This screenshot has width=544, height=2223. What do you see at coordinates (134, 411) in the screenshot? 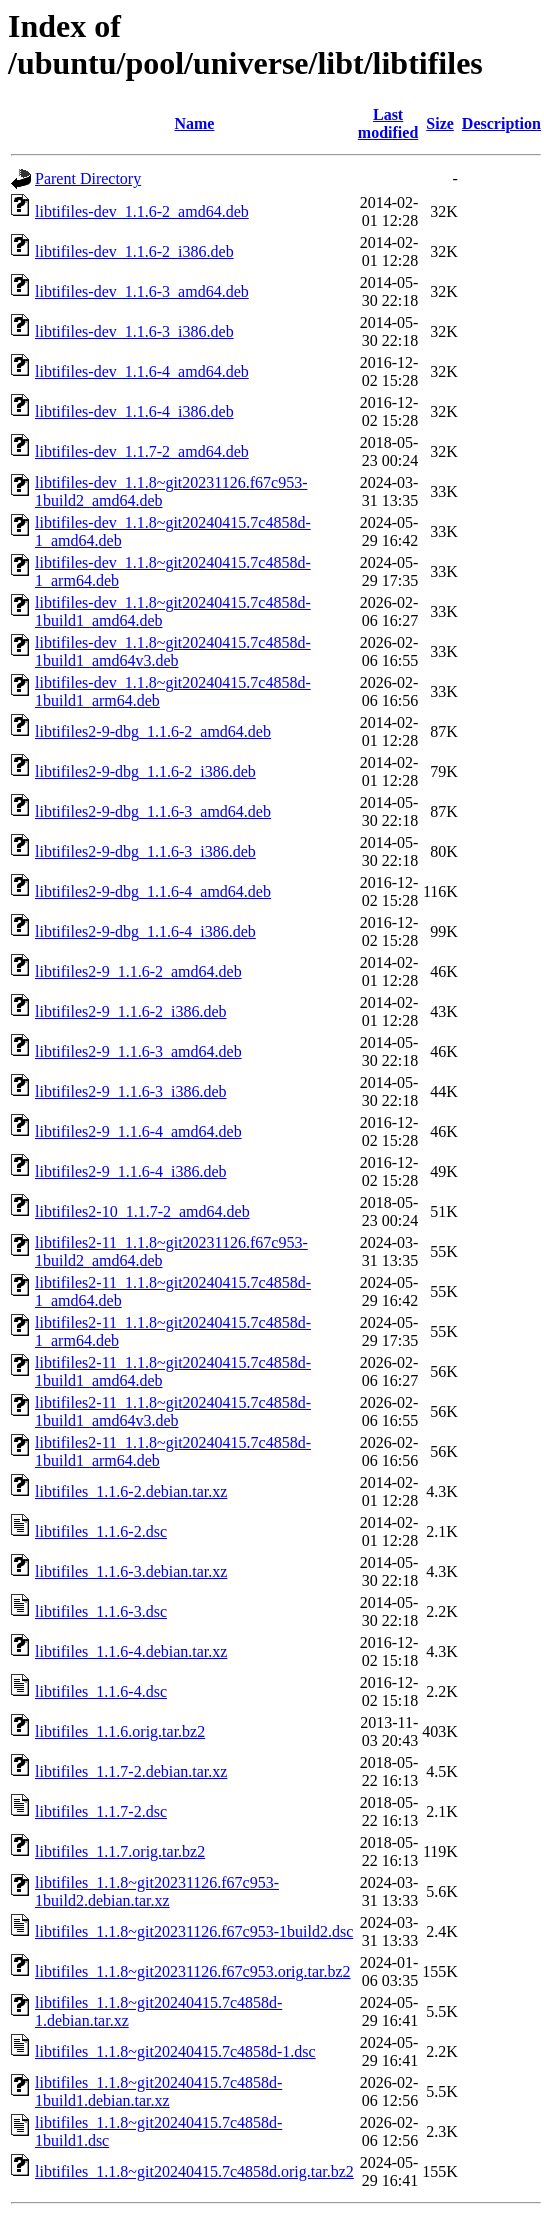
I see `libtifiles-dev_1.1.6-4_i386.deb` at bounding box center [134, 411].